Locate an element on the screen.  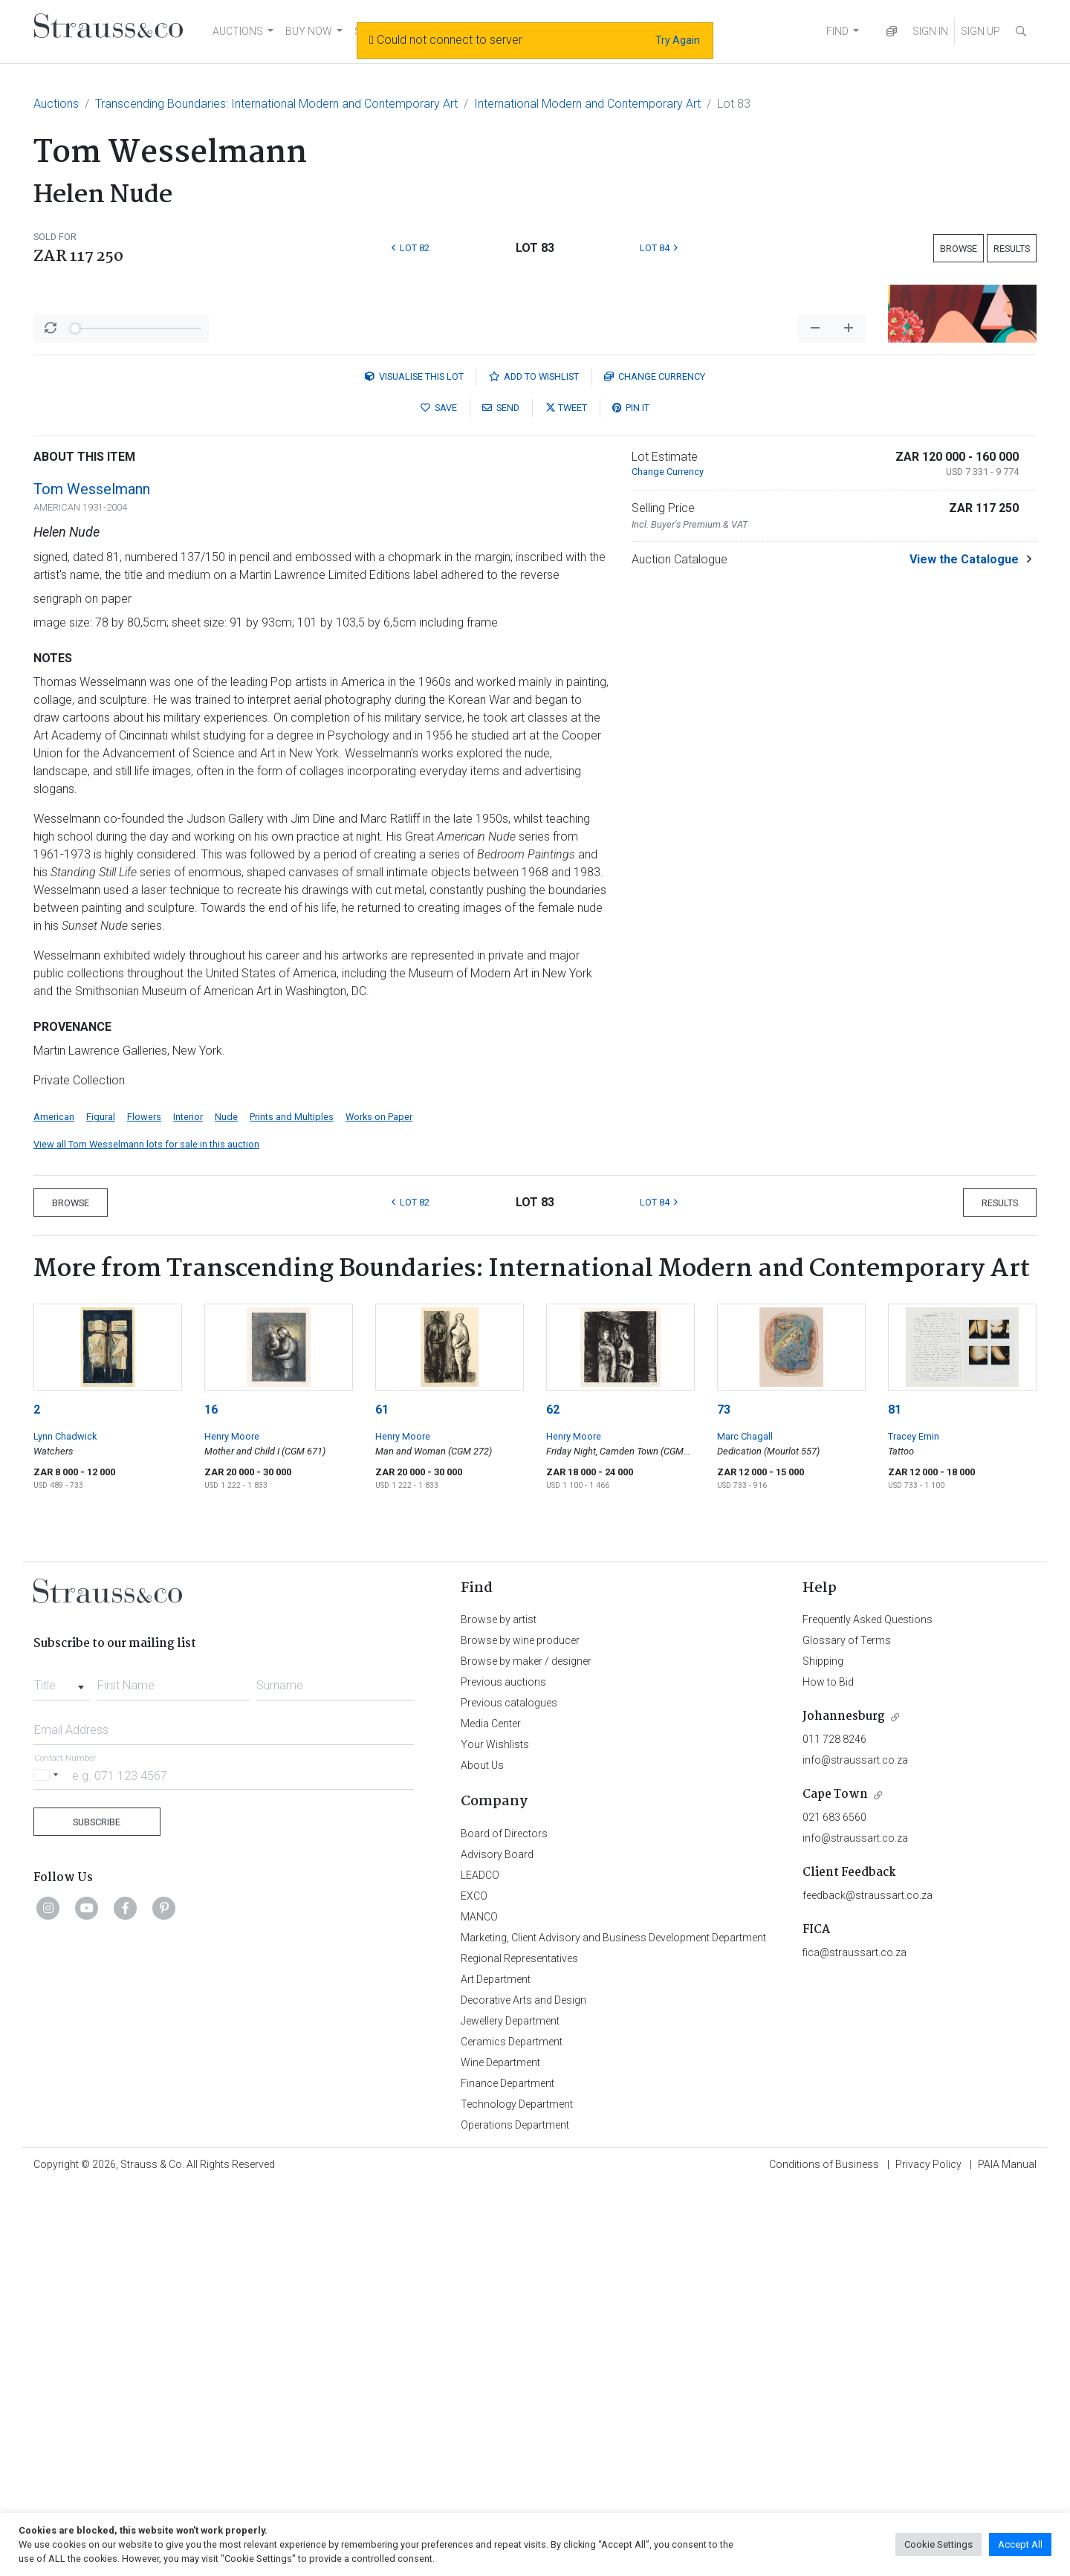
Shipping is located at coordinates (822, 2050).